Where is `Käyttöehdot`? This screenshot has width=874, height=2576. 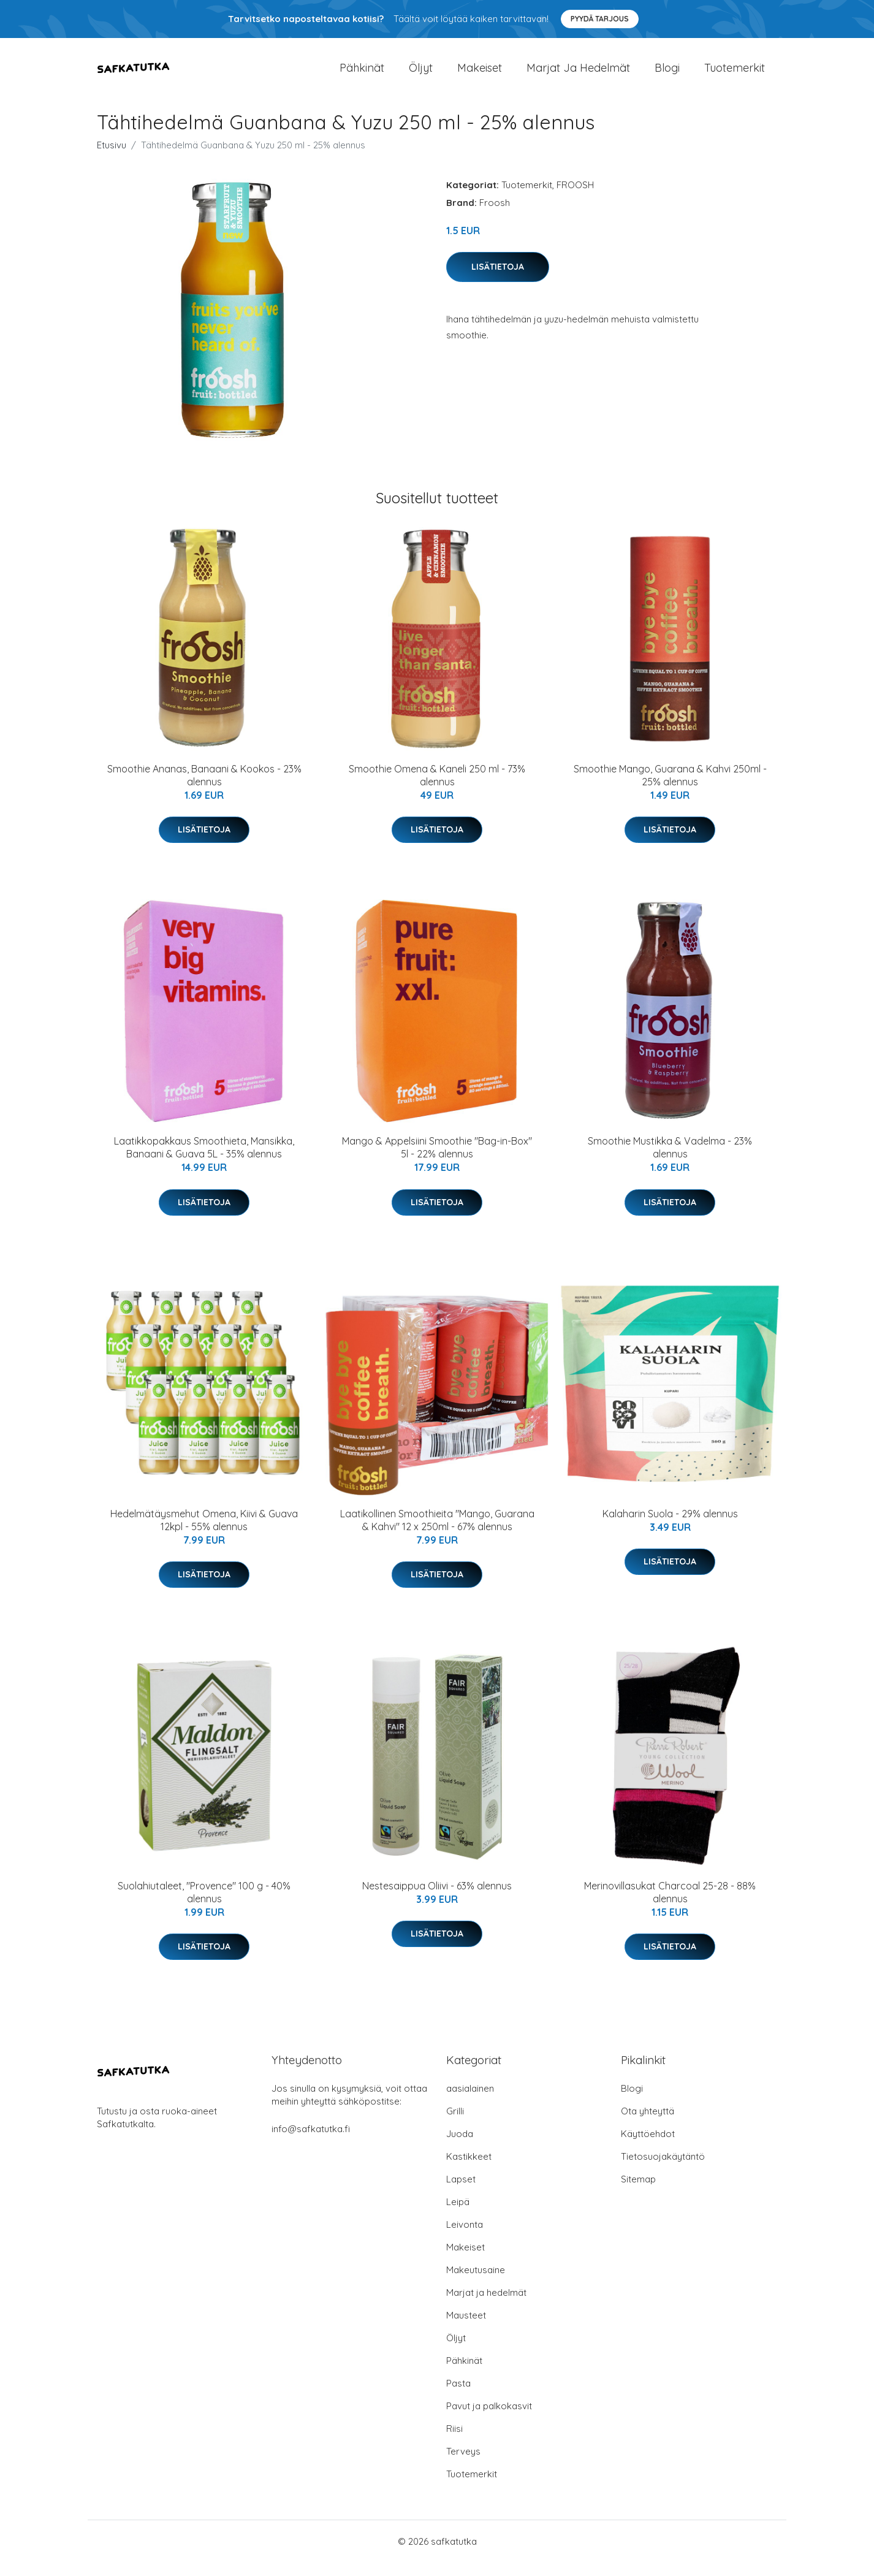
Käyttöehdot is located at coordinates (648, 2147).